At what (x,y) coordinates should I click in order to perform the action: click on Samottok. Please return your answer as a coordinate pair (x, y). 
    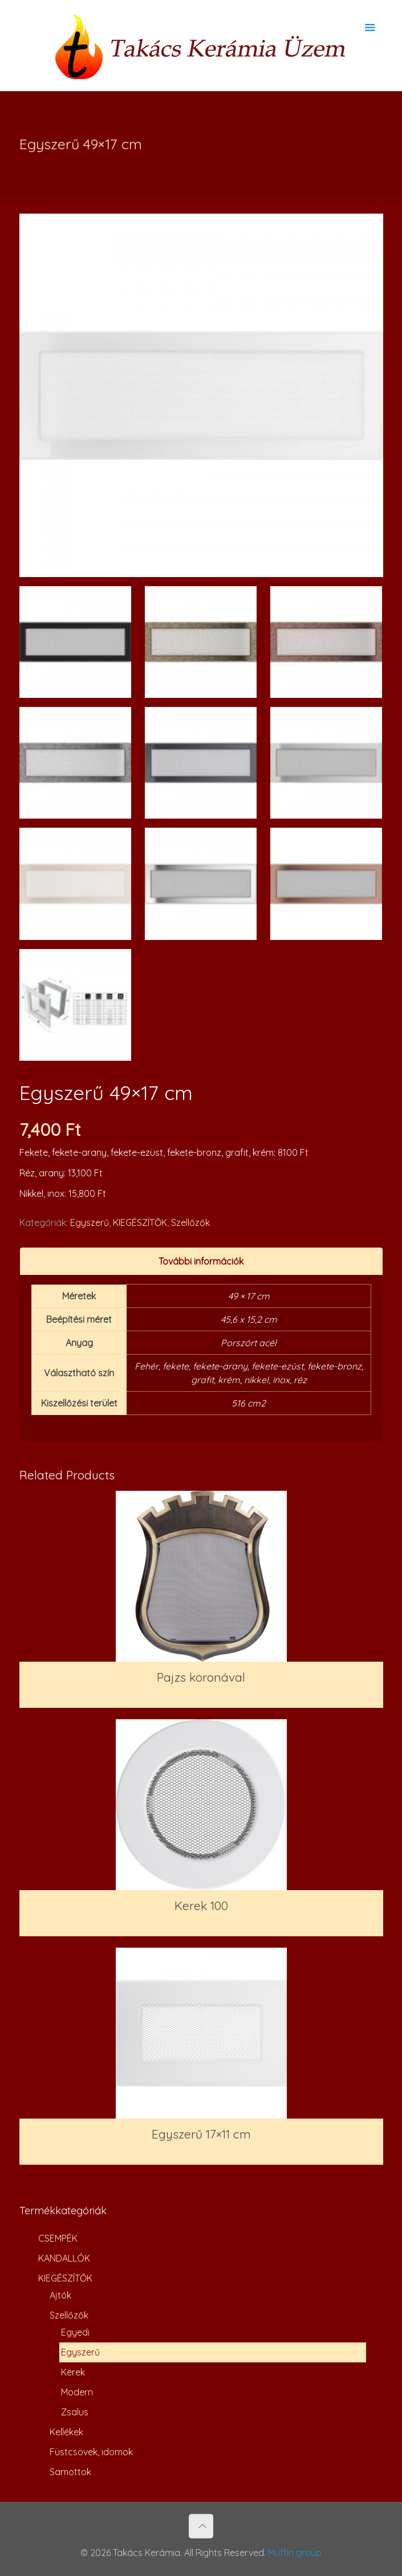
    Looking at the image, I should click on (70, 2471).